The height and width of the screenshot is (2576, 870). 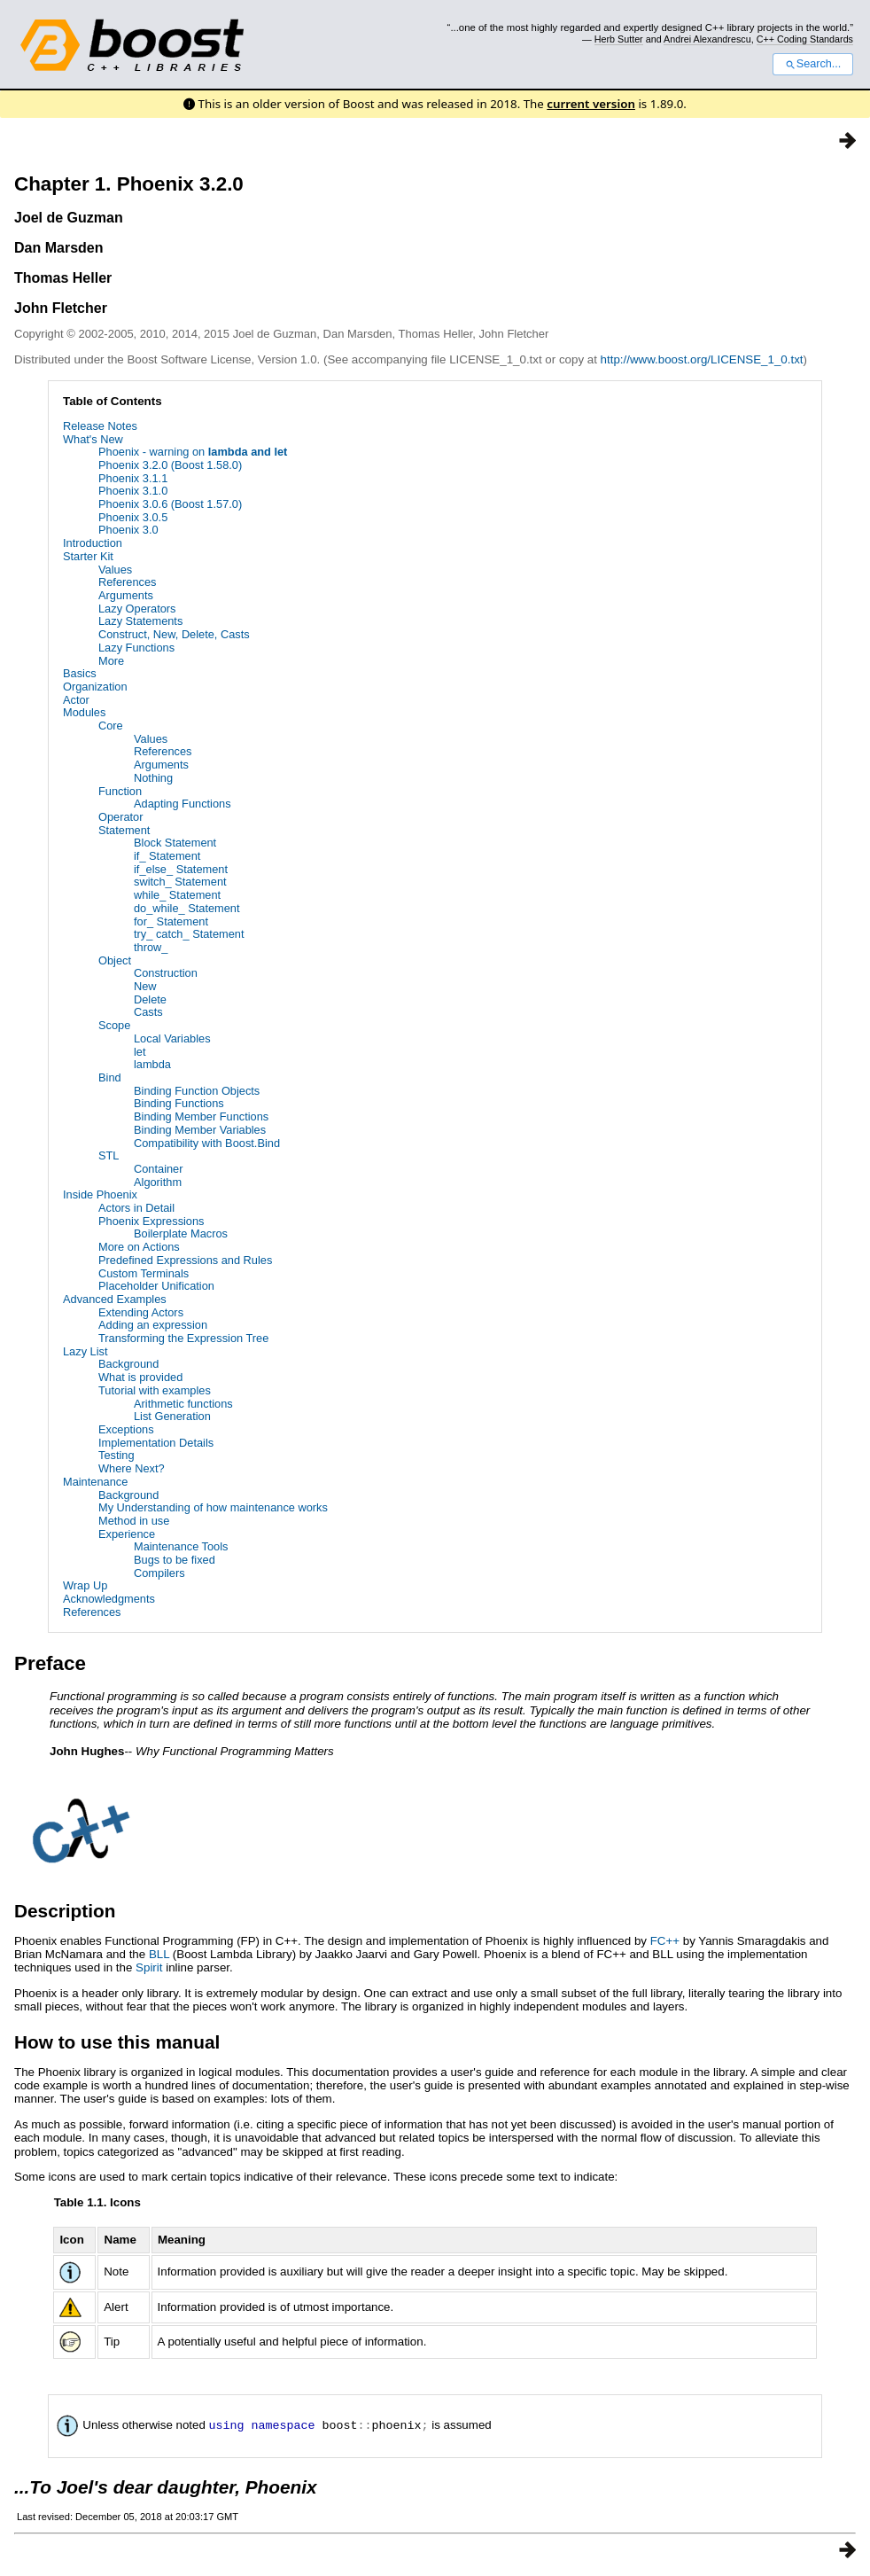 What do you see at coordinates (192, 451) in the screenshot?
I see `Phoenix - warning on` at bounding box center [192, 451].